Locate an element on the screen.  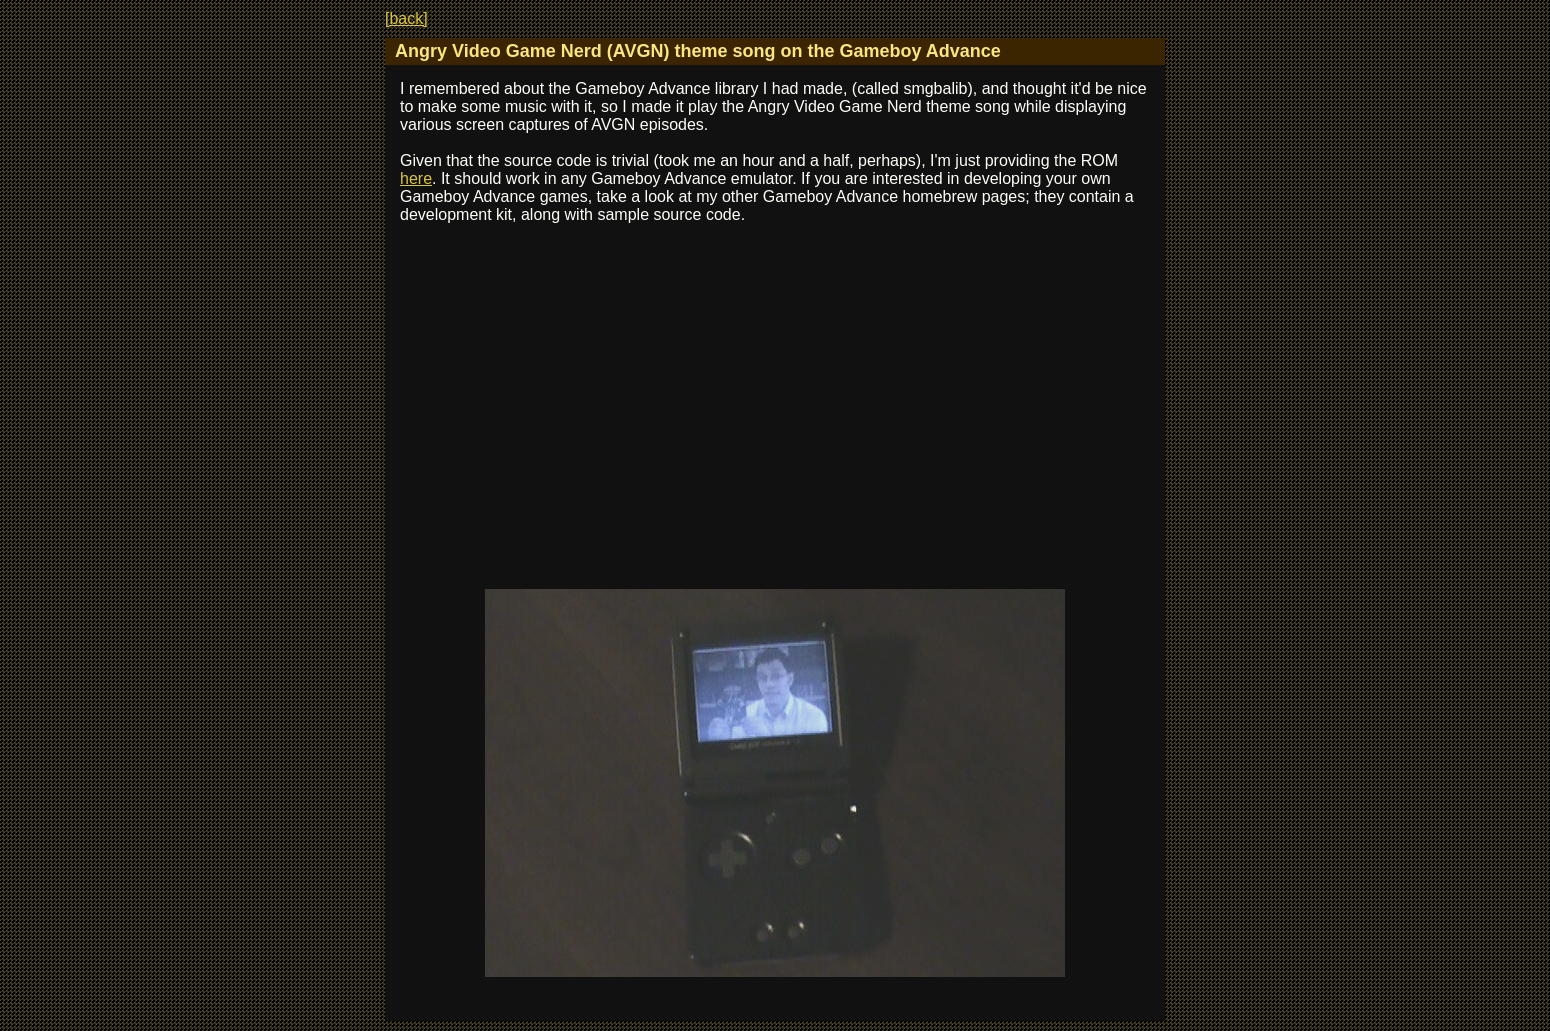
here is located at coordinates (416, 178).